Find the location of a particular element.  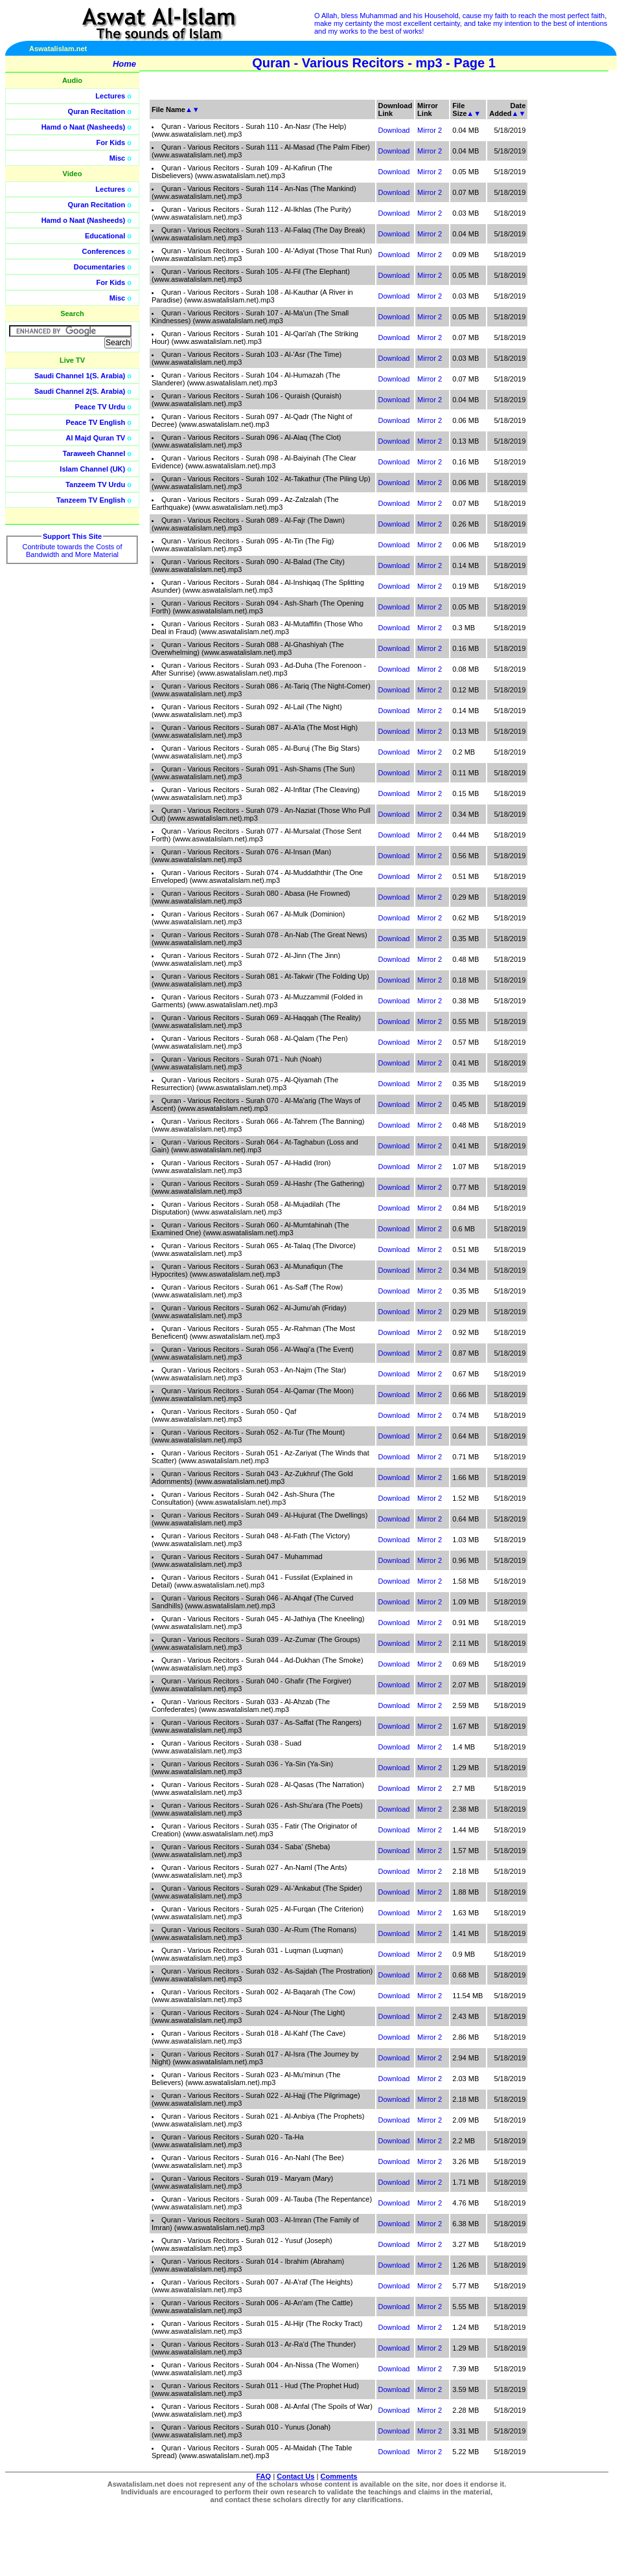

Documentaries is located at coordinates (99, 267).